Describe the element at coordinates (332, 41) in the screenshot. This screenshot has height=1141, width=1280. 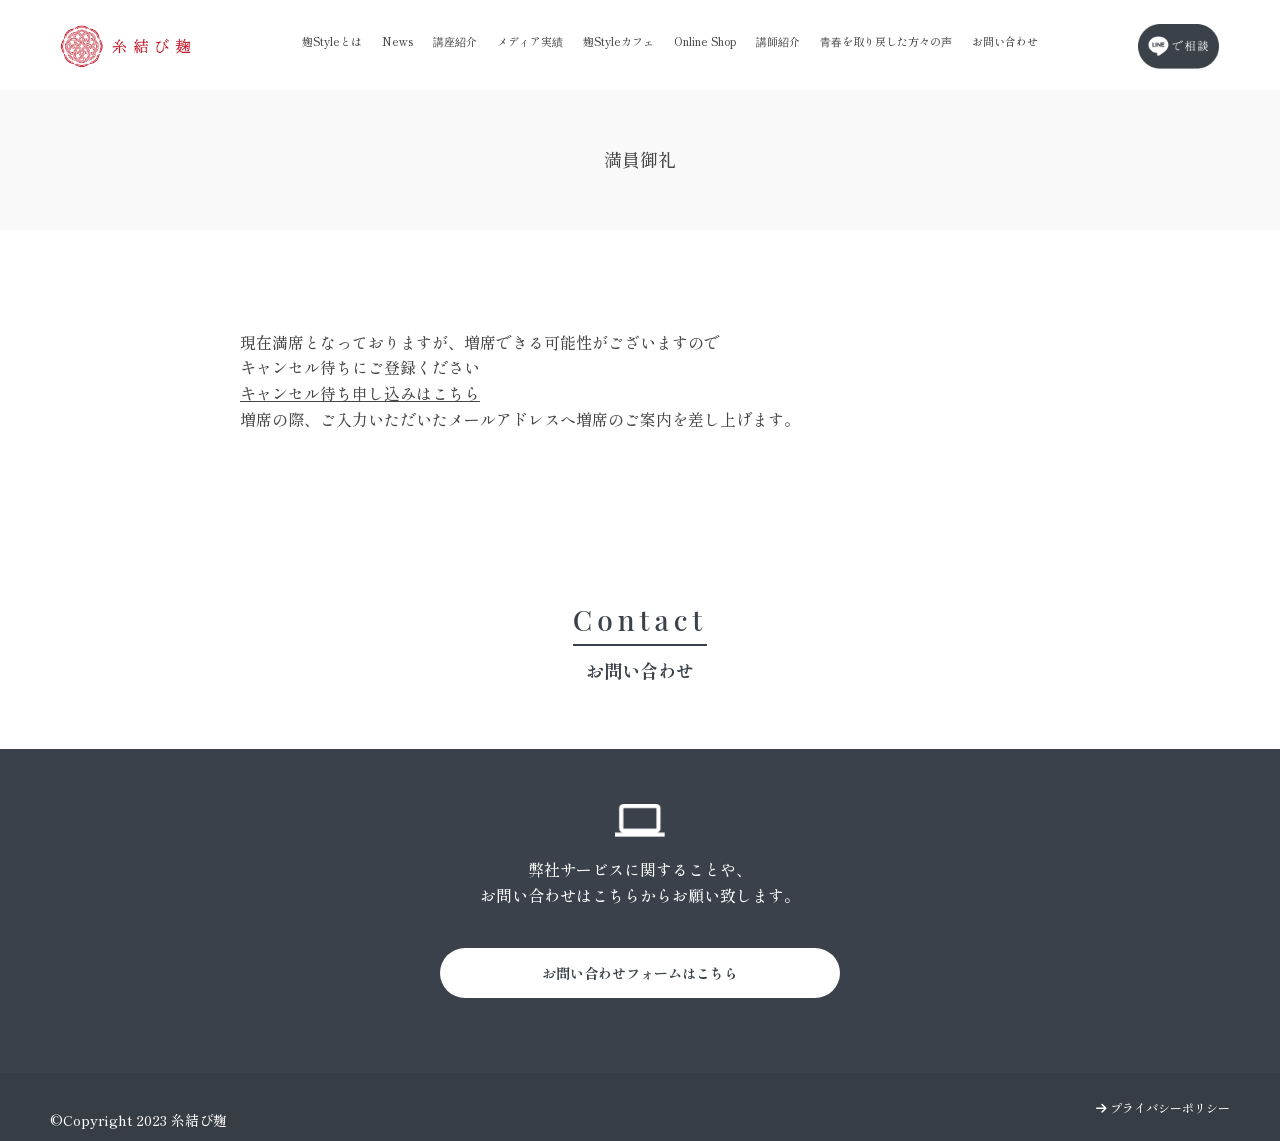
I see `麹Styleとは` at that location.